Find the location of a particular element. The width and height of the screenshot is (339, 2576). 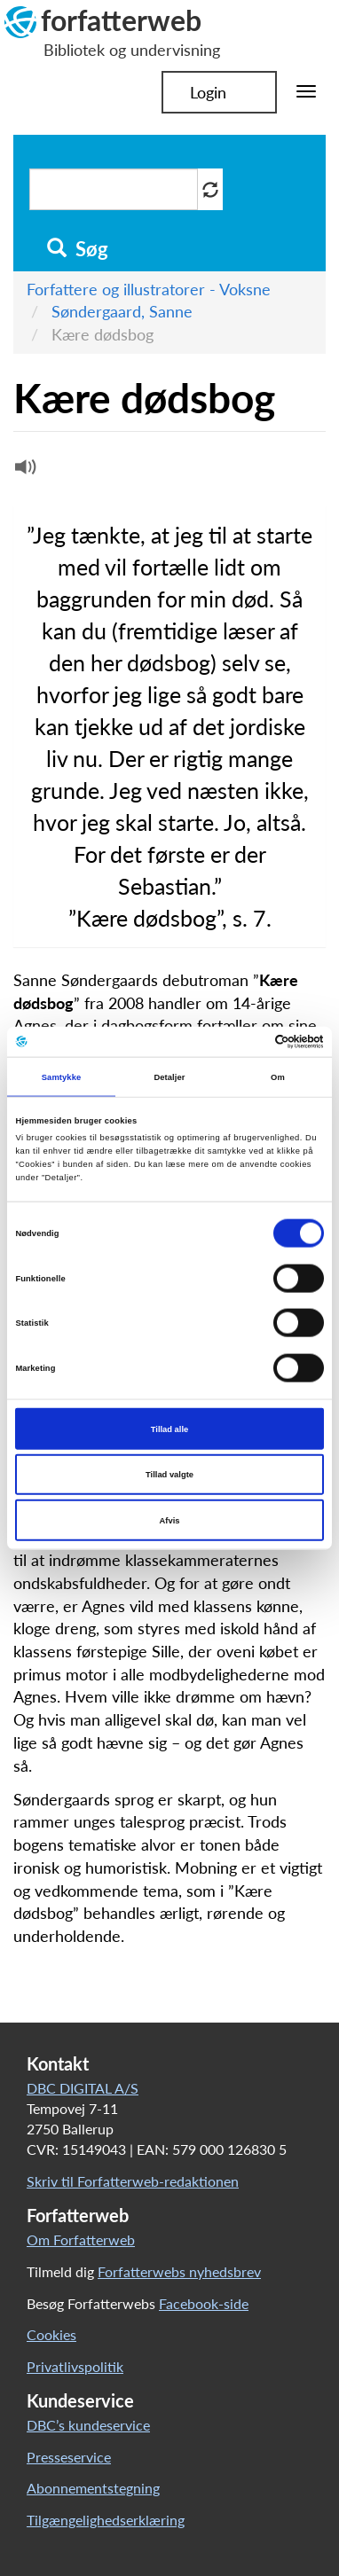

Om [tab] is located at coordinates (278, 1076).